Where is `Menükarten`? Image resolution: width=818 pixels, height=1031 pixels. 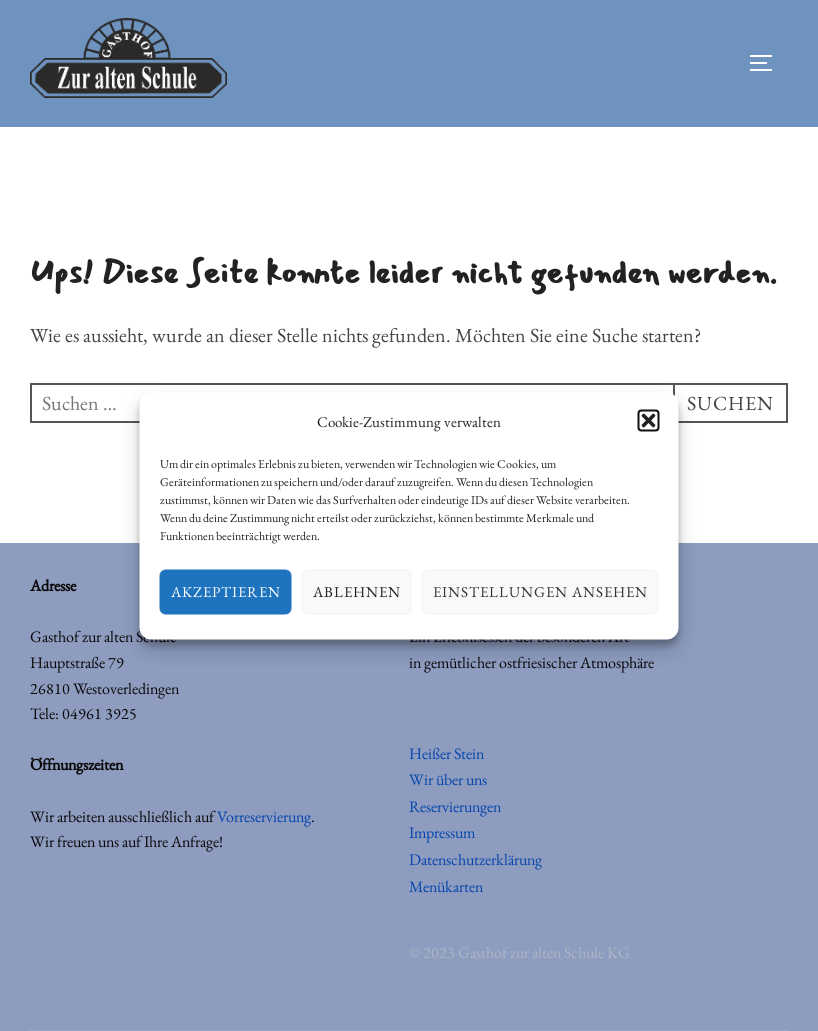
Menükarten is located at coordinates (446, 886).